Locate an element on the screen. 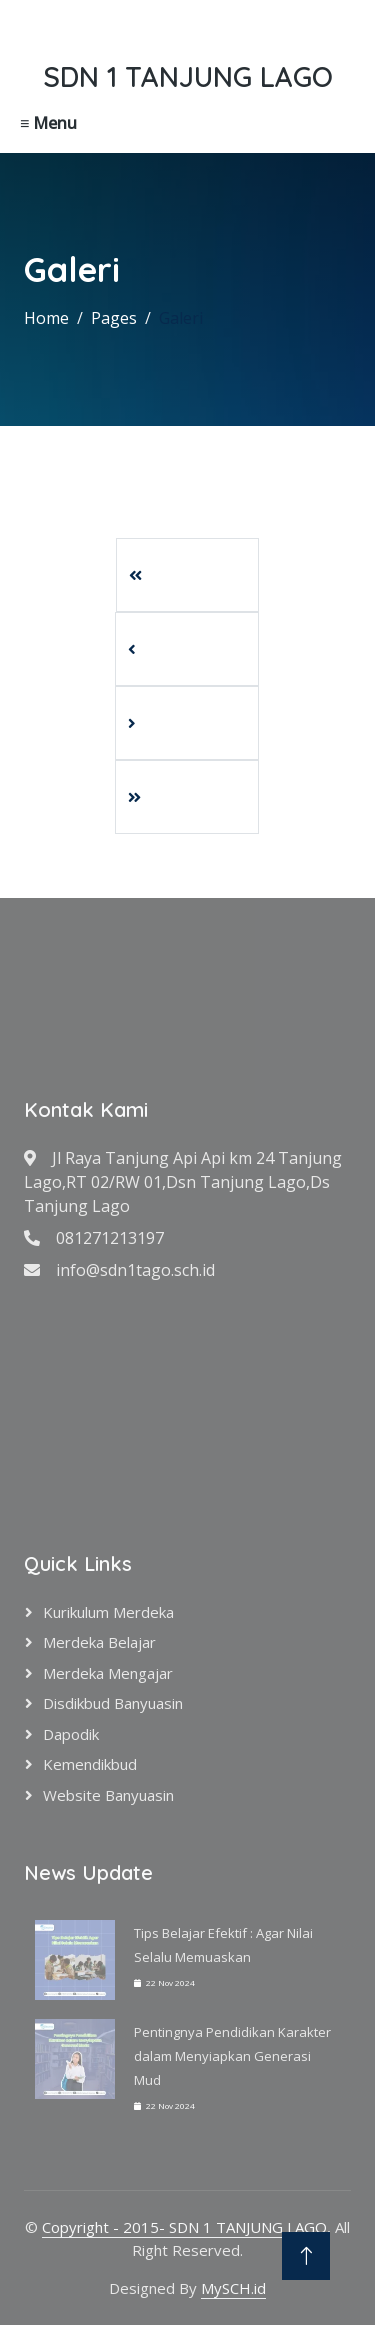 The image size is (375, 2325). Merdeka Belajar is located at coordinates (99, 1642).